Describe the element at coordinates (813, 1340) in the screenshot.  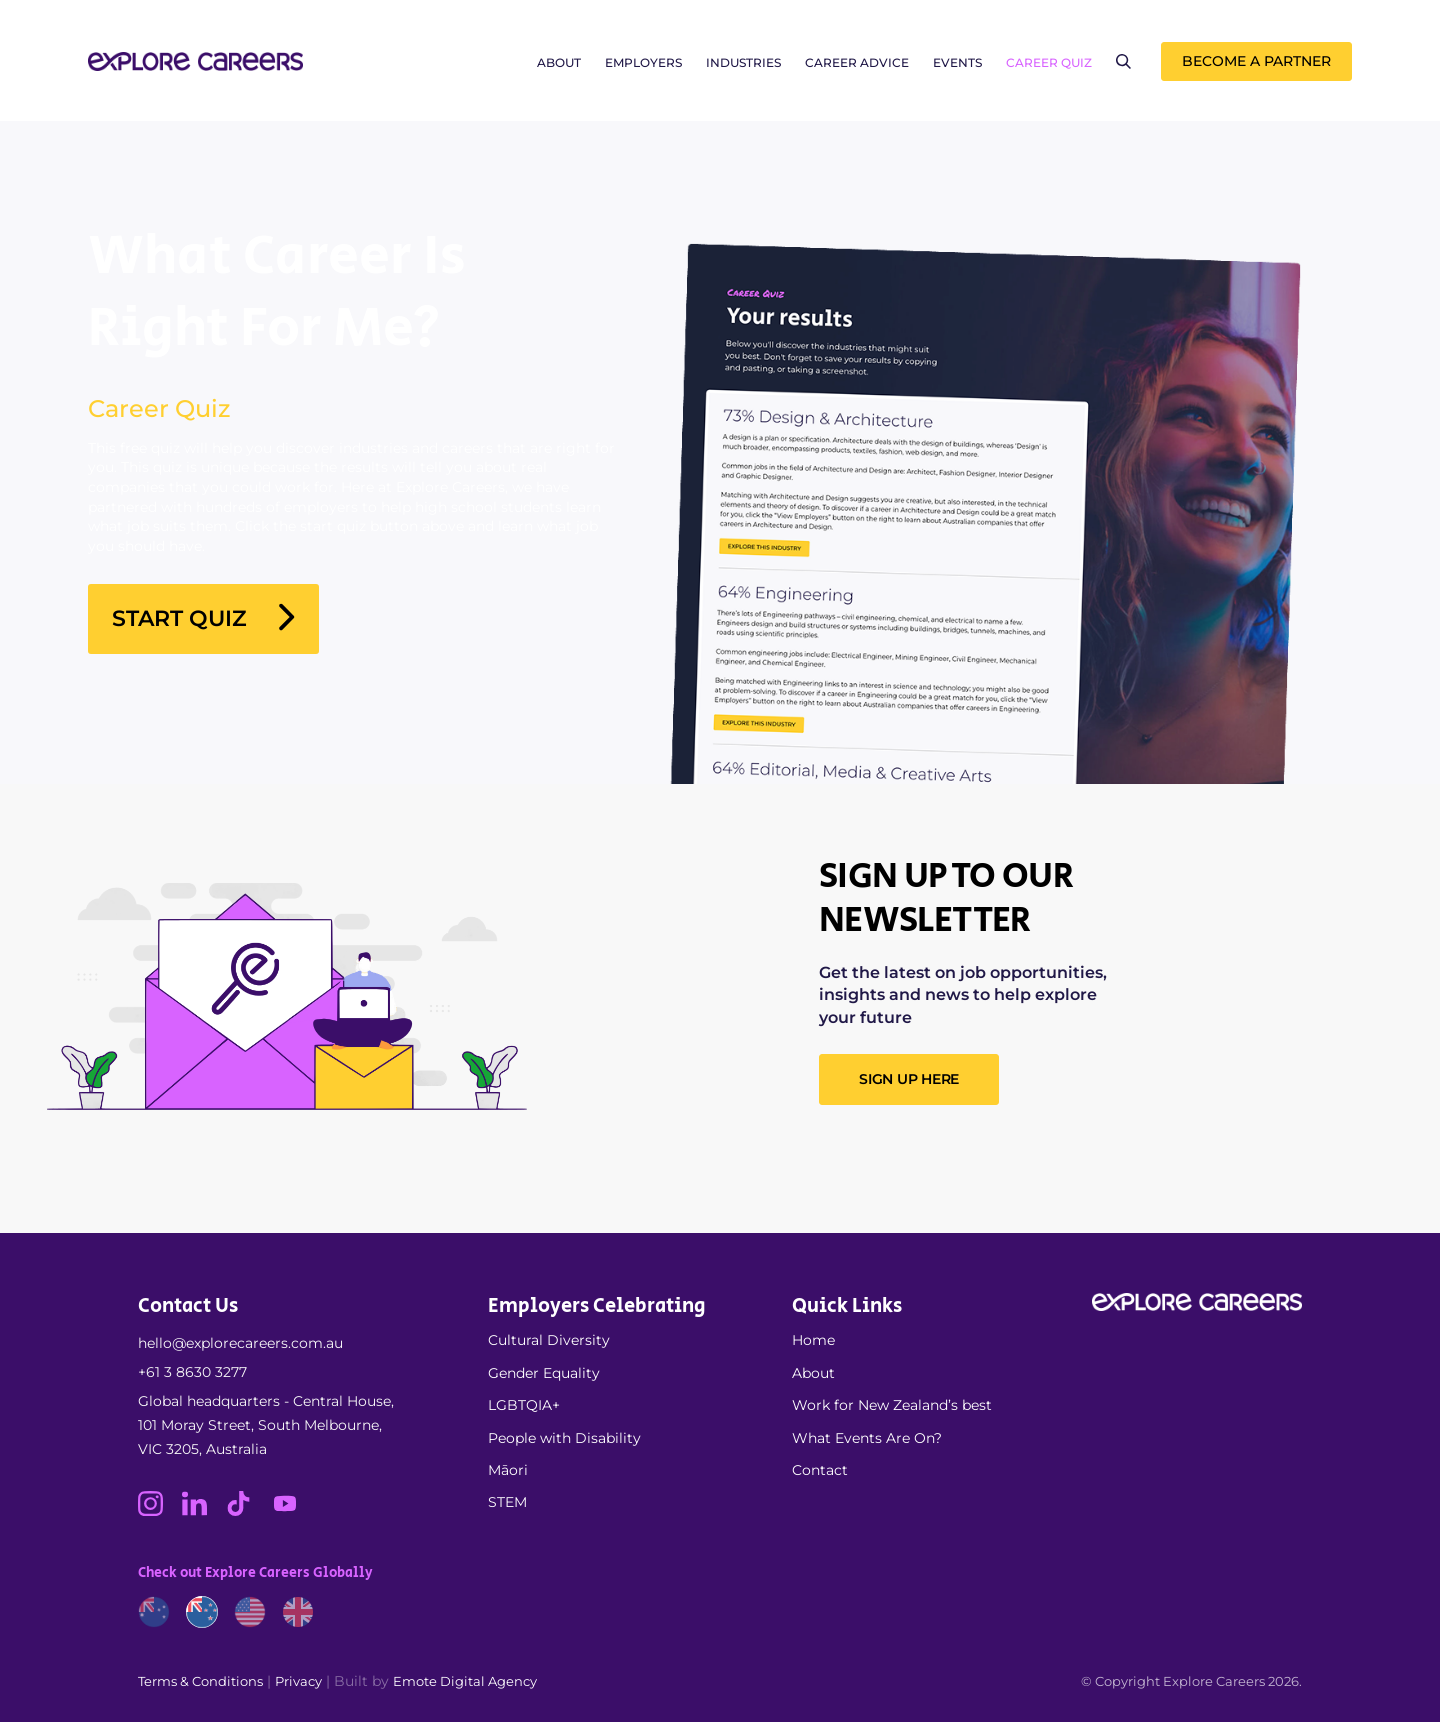
I see `Home` at that location.